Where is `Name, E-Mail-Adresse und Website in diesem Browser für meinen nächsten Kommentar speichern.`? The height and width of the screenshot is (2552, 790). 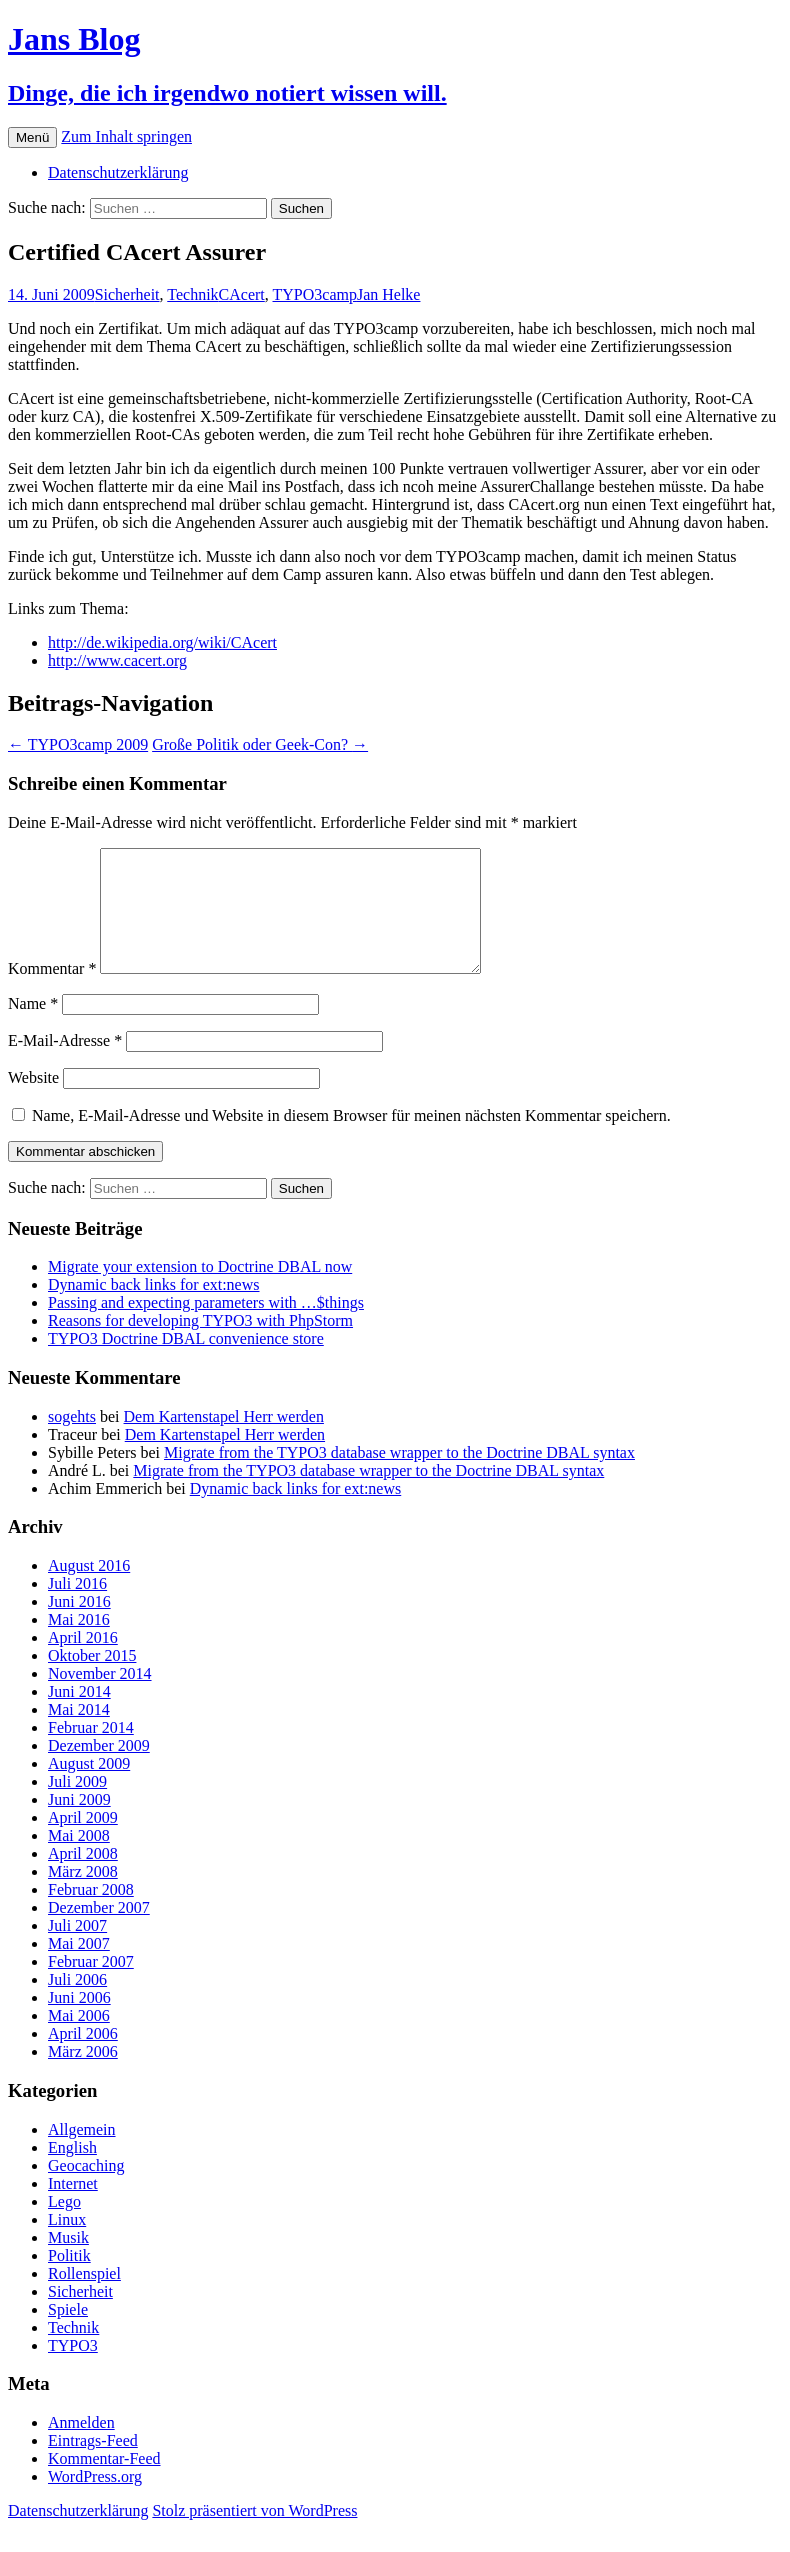 Name, E-Mail-Adresse und Website in diesem Browser für meinen nächsten Kommentar speichern. is located at coordinates (351, 1139).